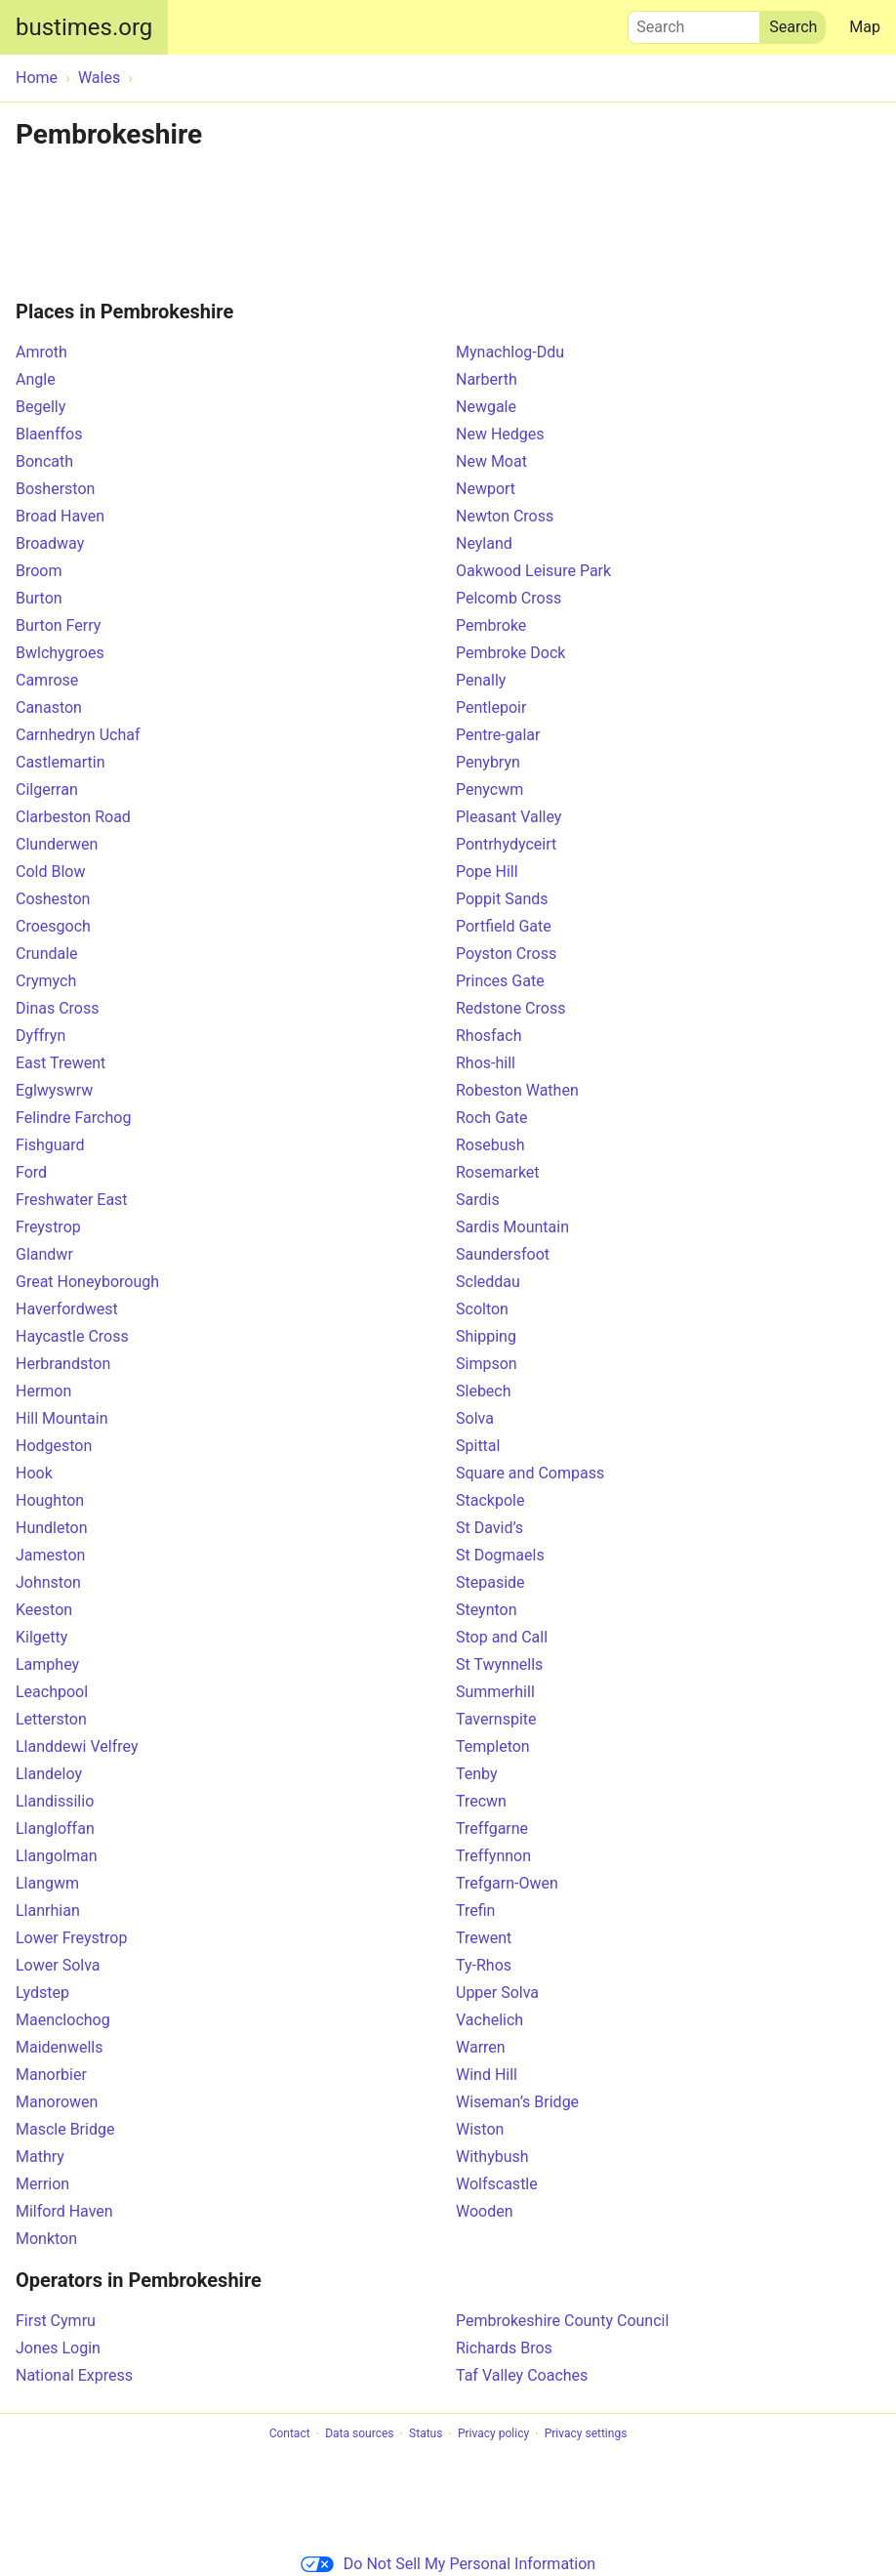 The height and width of the screenshot is (2576, 896). I want to click on Portfield Gate, so click(503, 926).